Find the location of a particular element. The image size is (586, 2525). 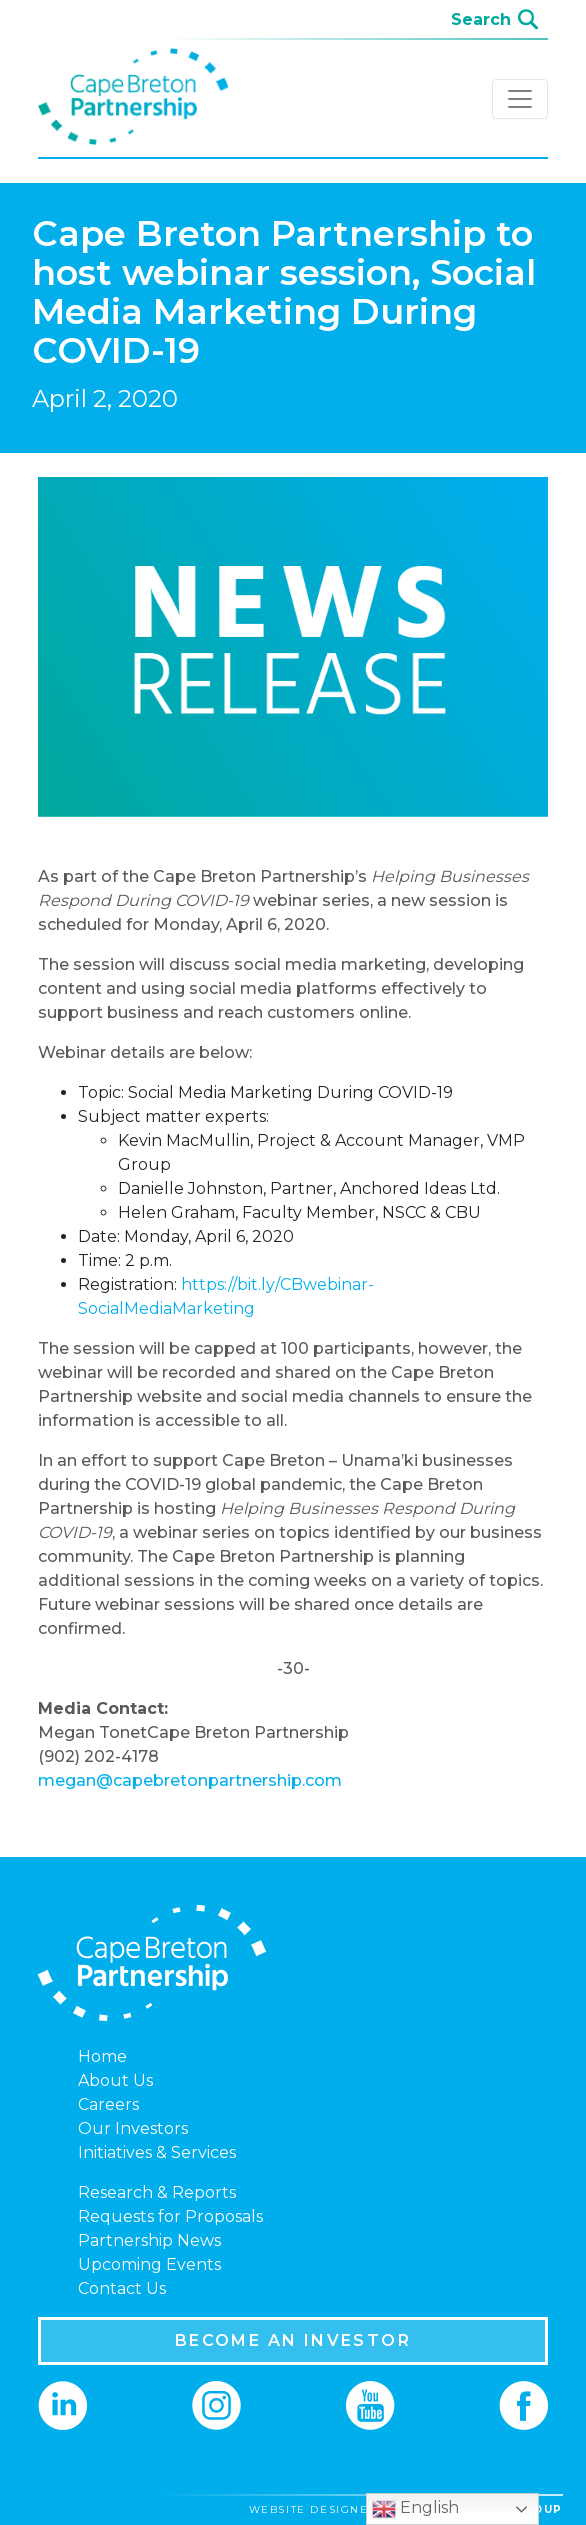

Initiatives & Services is located at coordinates (157, 2152).